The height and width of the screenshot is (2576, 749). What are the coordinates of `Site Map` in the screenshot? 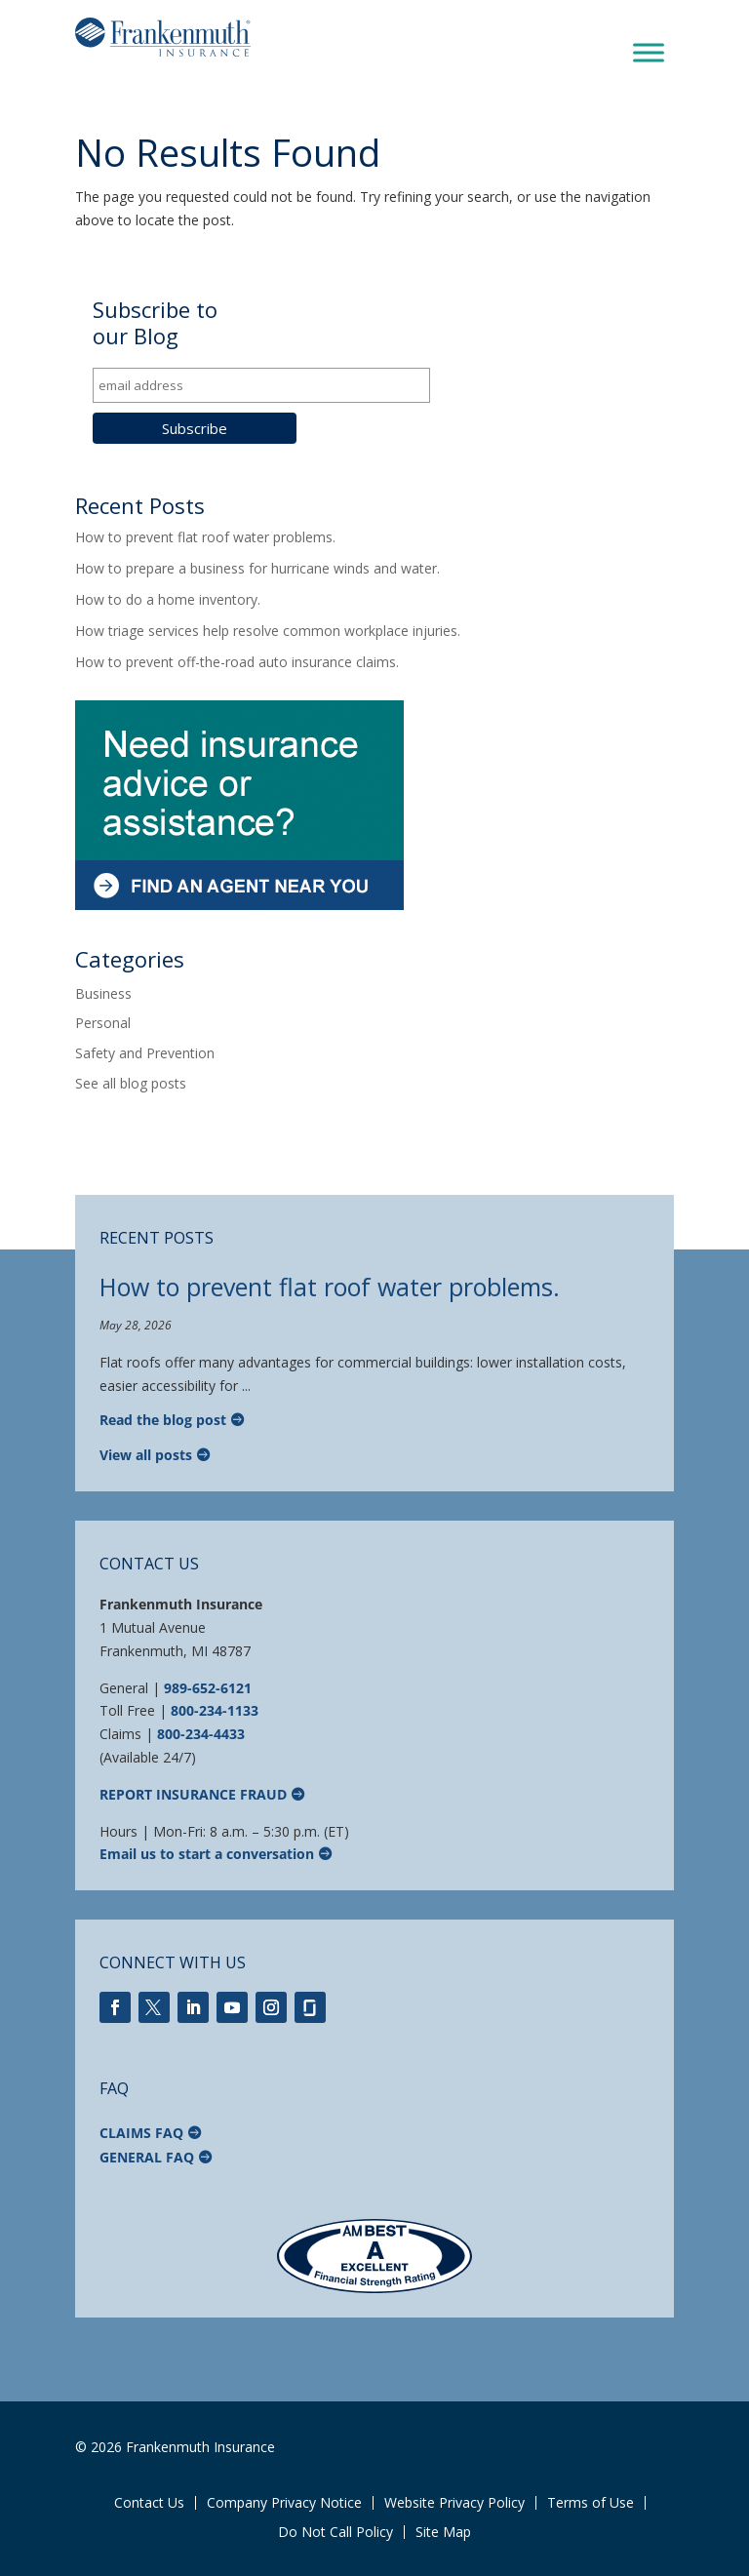 It's located at (443, 2532).